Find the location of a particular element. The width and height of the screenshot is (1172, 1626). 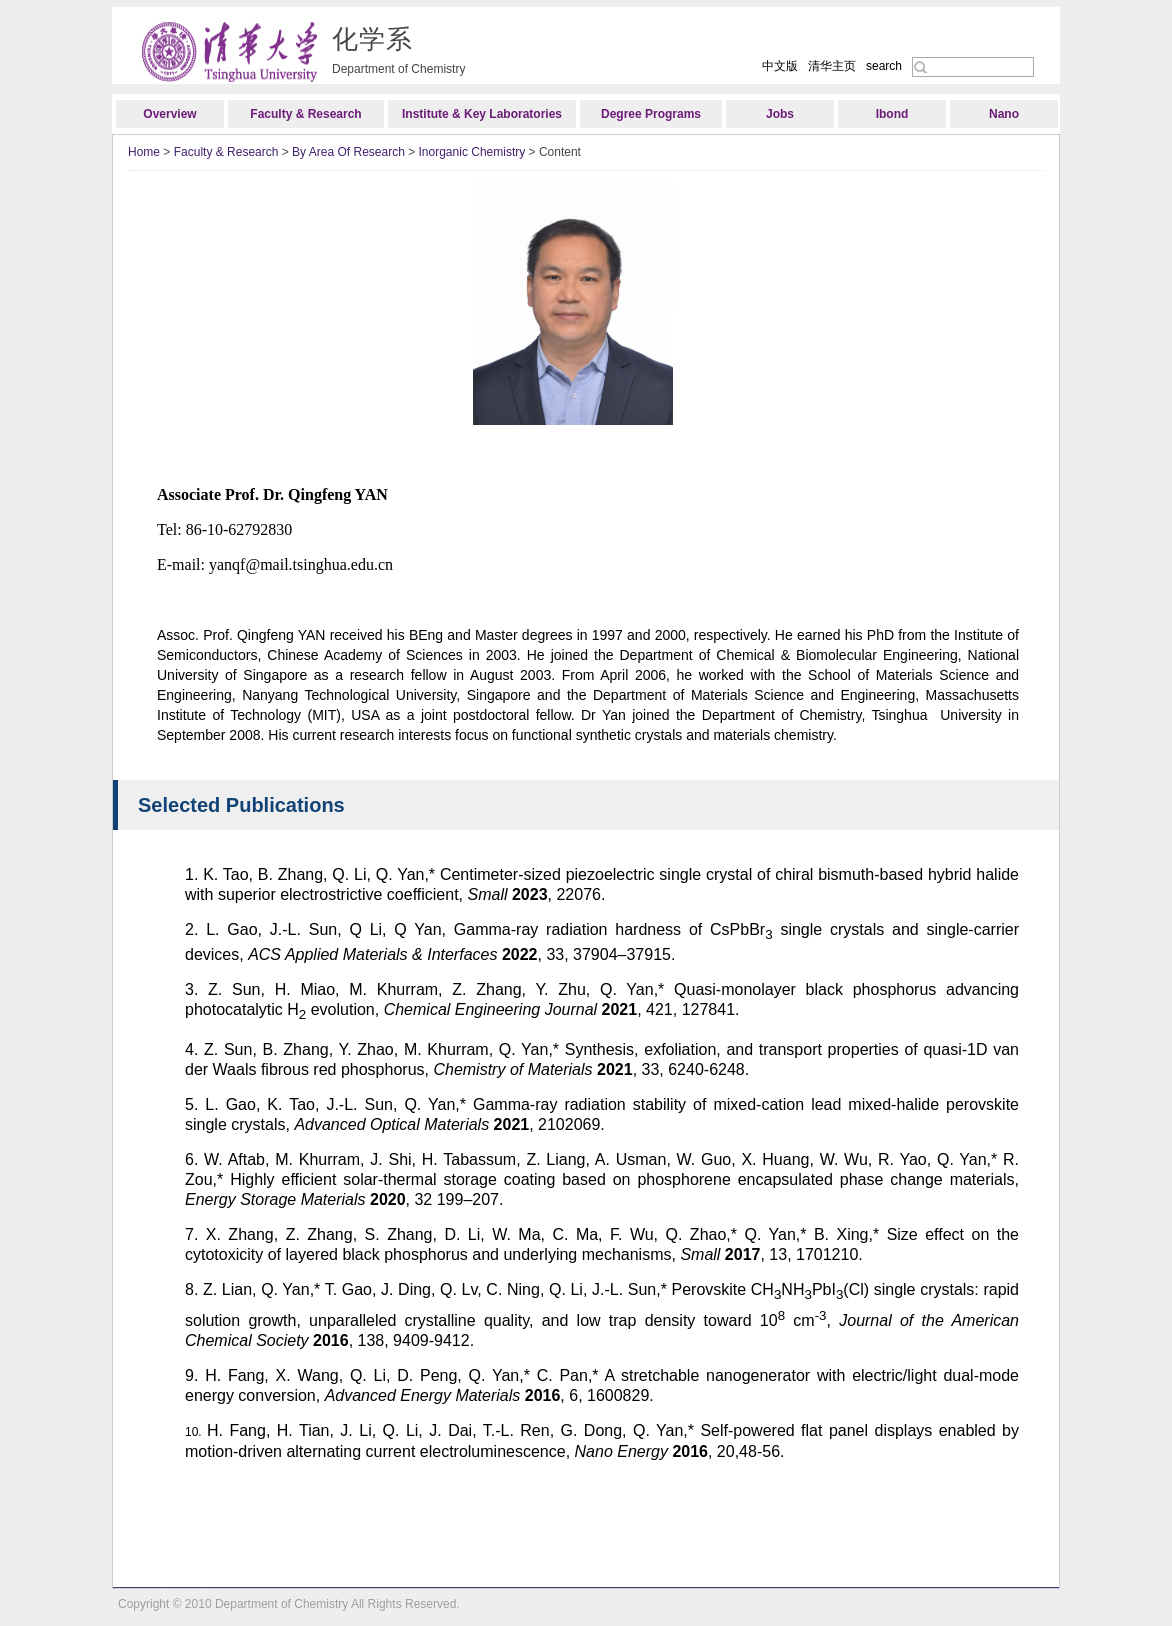

search is located at coordinates (884, 66).